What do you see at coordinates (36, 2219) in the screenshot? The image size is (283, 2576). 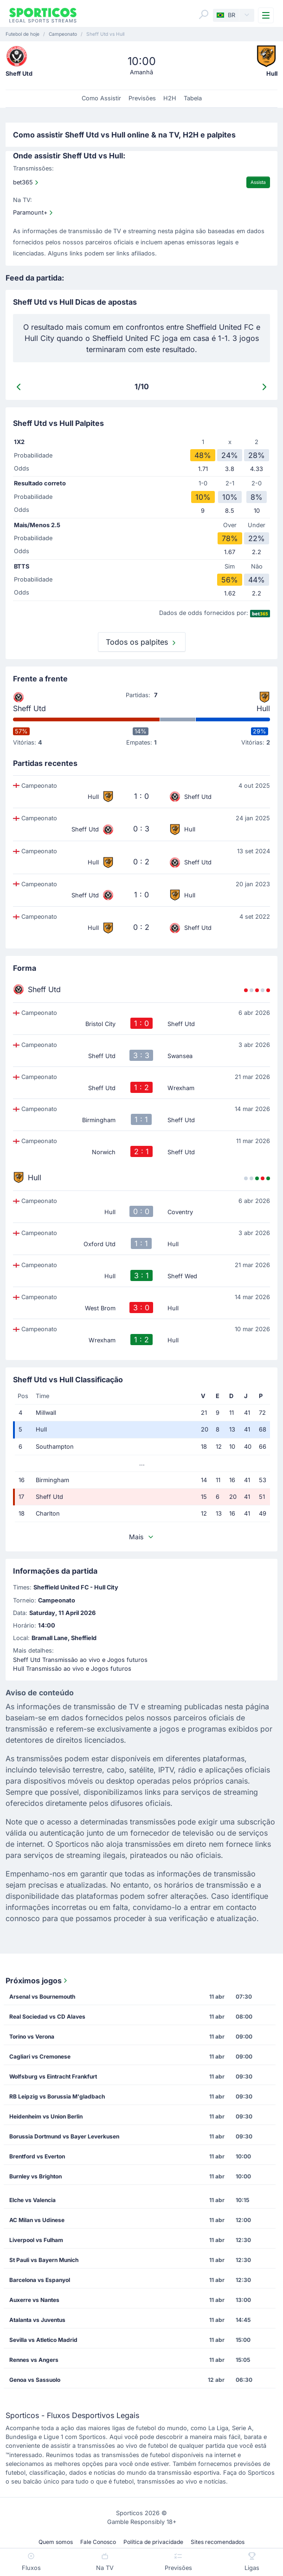 I see `AC Milan vs Udinese` at bounding box center [36, 2219].